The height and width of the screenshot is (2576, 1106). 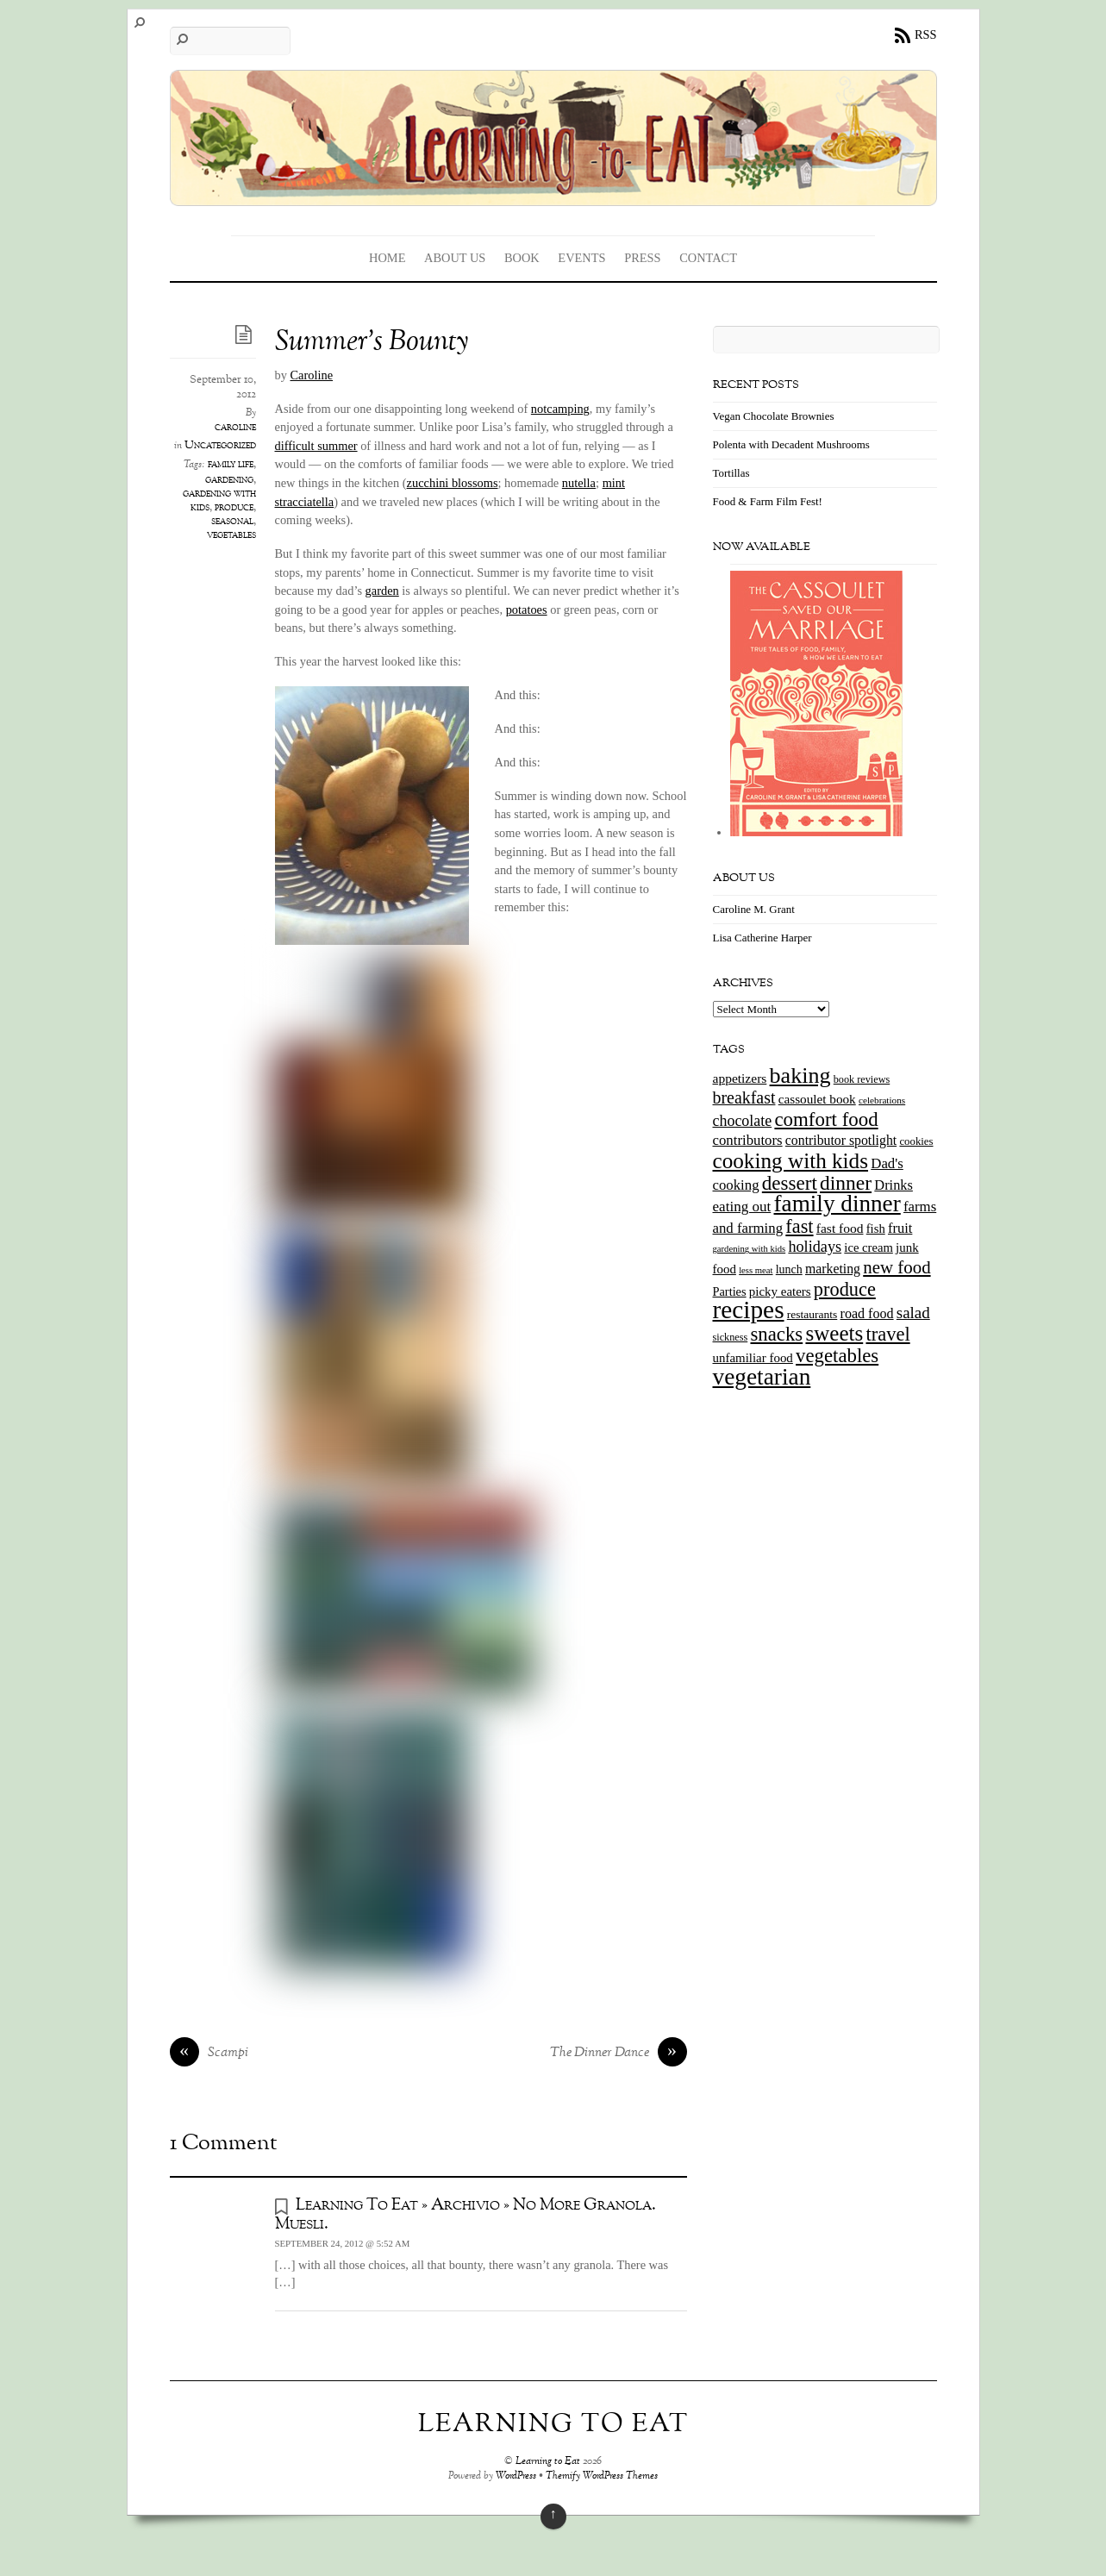 I want to click on vegetables, so click(x=231, y=535).